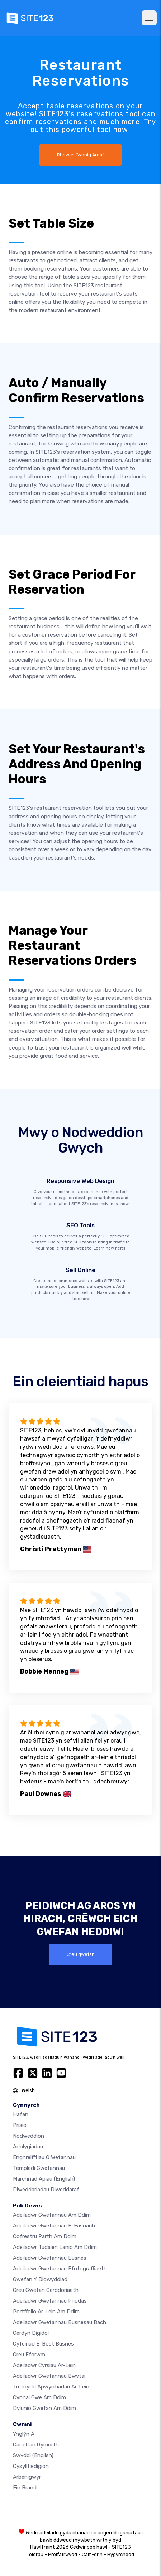 This screenshot has width=161, height=2576. Describe the element at coordinates (43, 2344) in the screenshot. I see `Cyfeiriad e-bost busnes` at that location.